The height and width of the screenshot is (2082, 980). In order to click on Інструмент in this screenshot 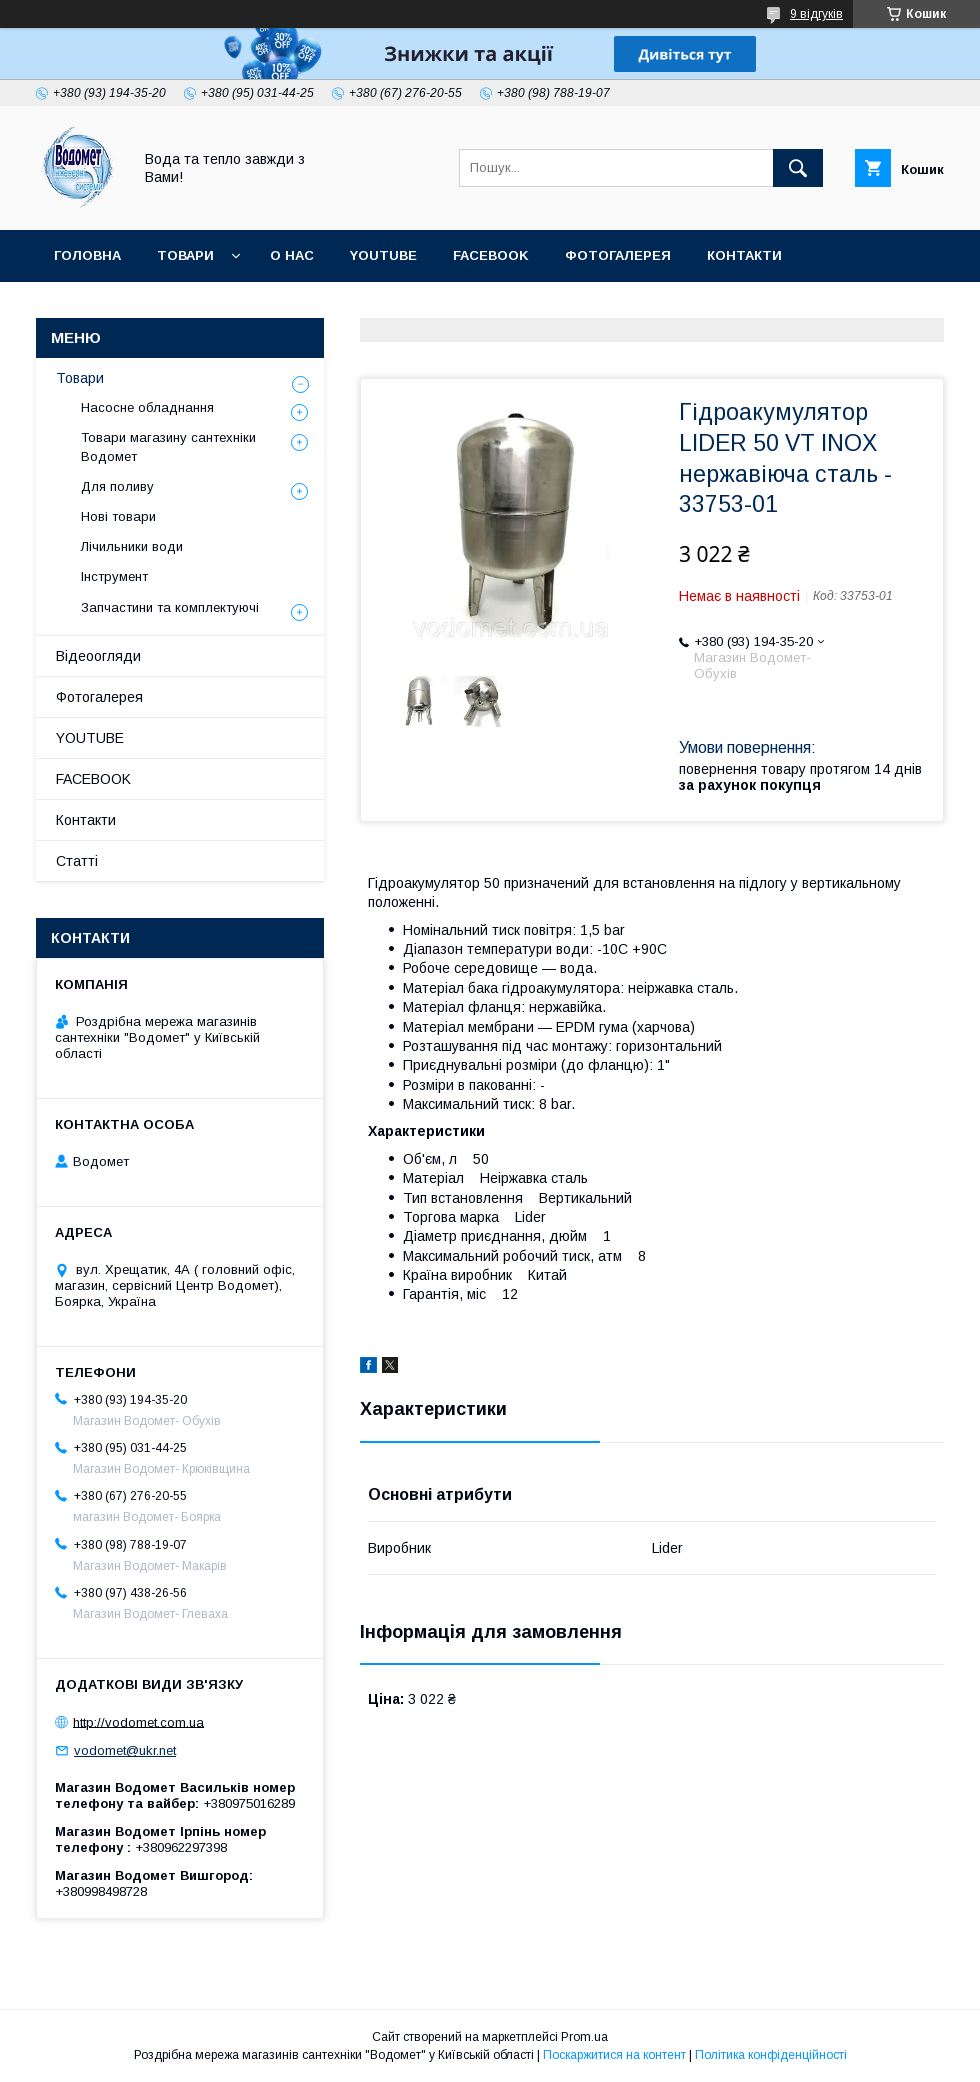, I will do `click(114, 576)`.